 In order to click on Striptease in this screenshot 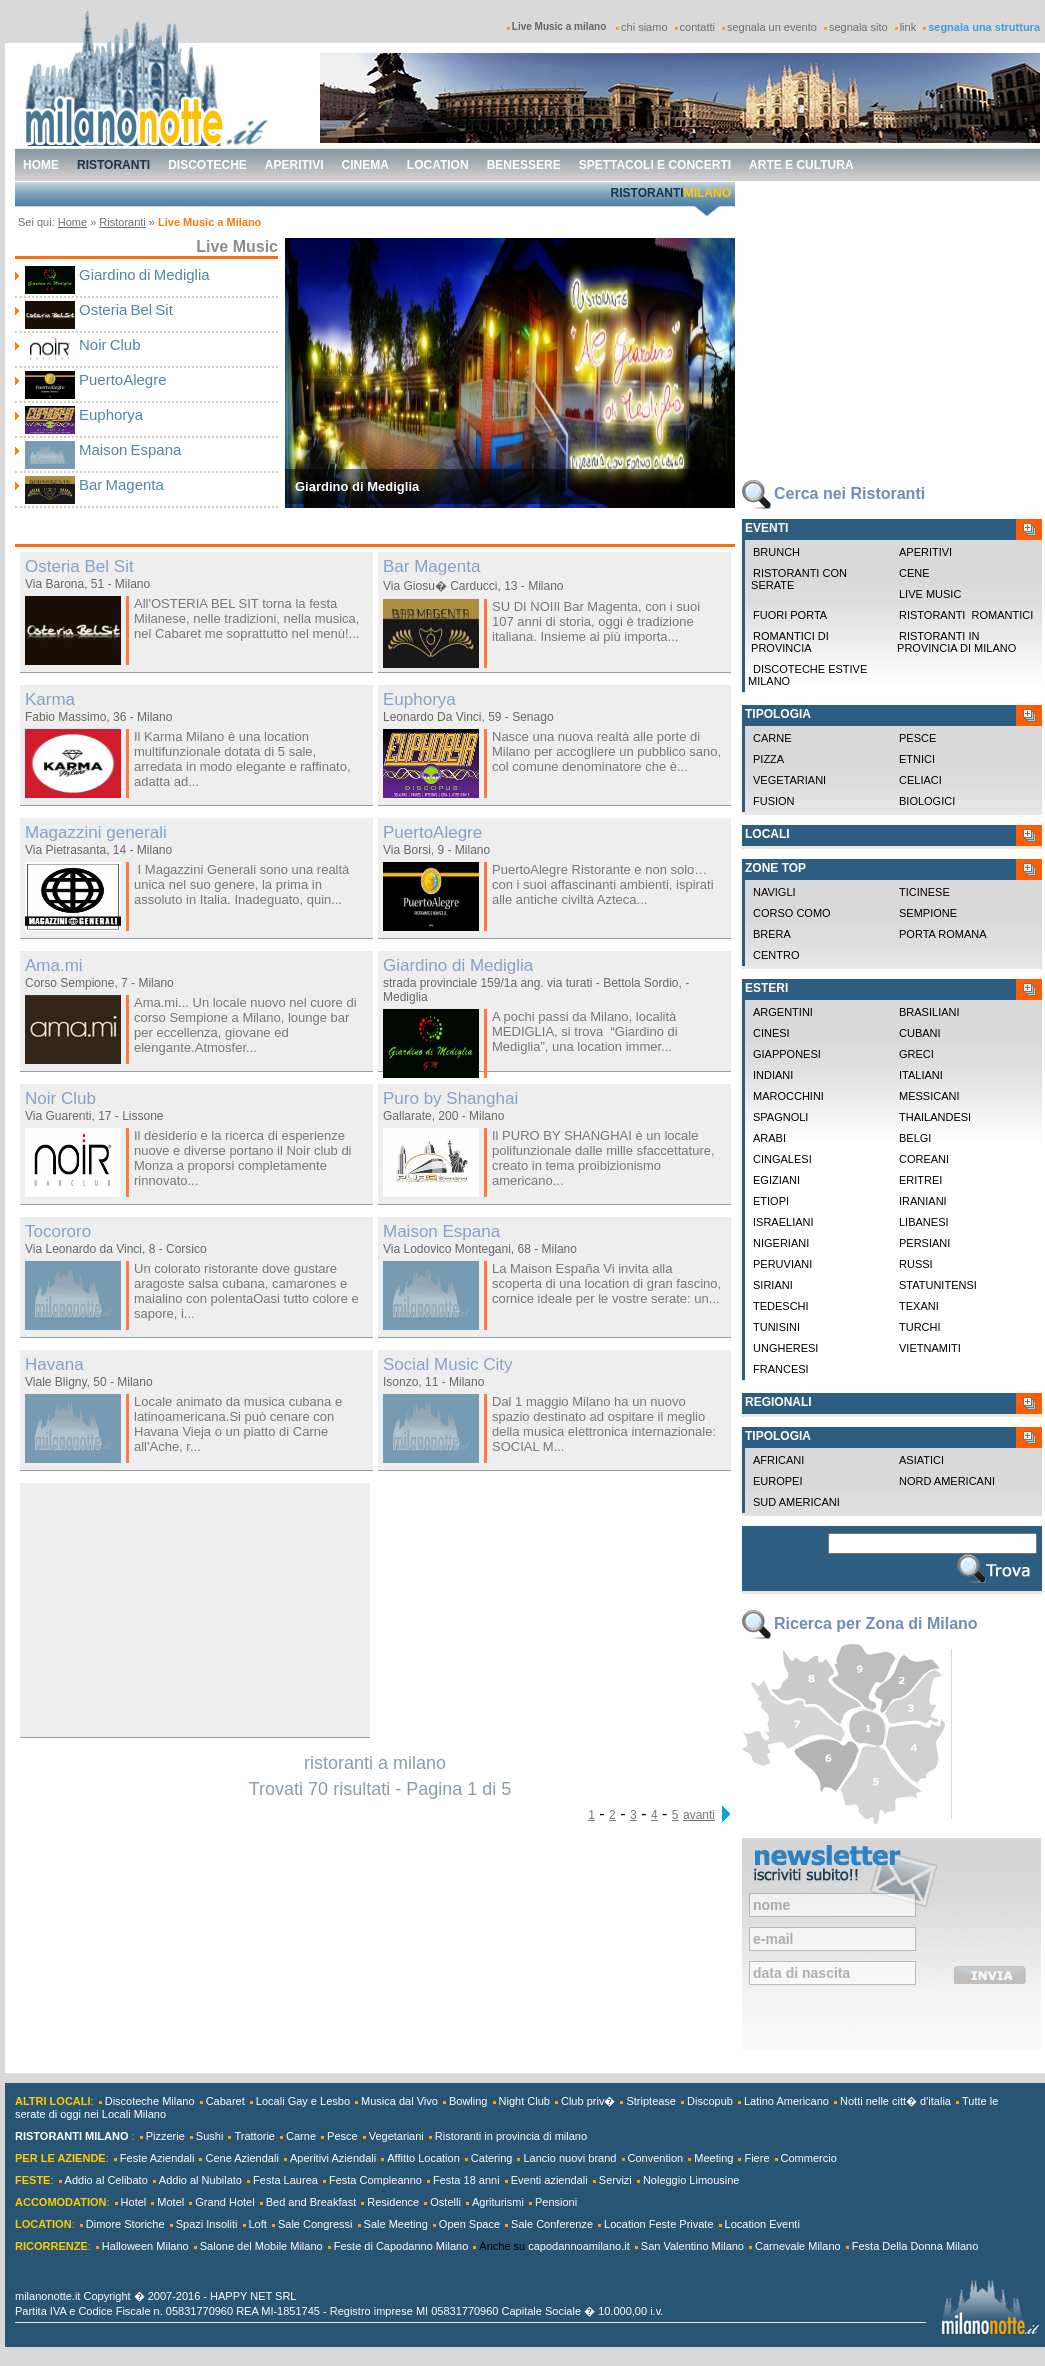, I will do `click(651, 2101)`.